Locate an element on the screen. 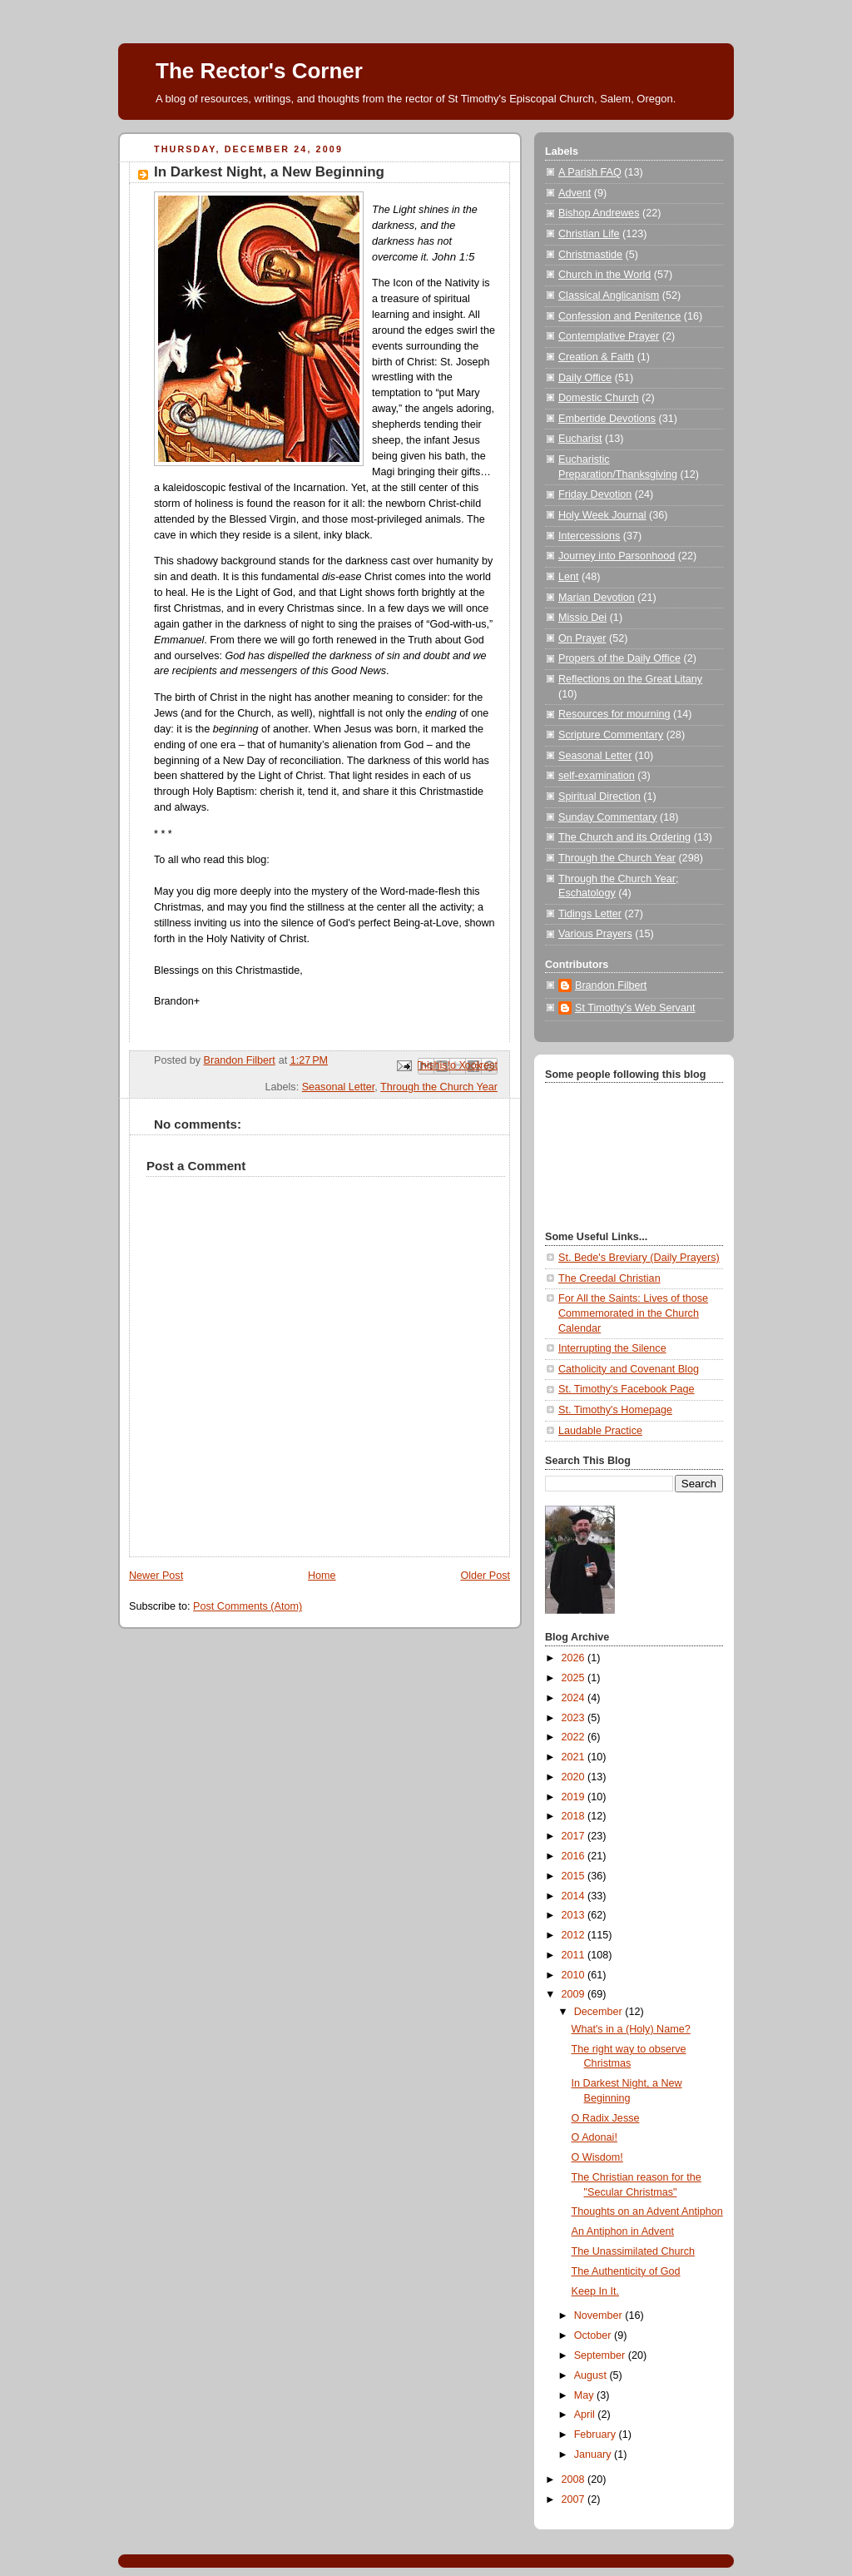 This screenshot has width=852, height=2576. The Unassimilated Church is located at coordinates (634, 2251).